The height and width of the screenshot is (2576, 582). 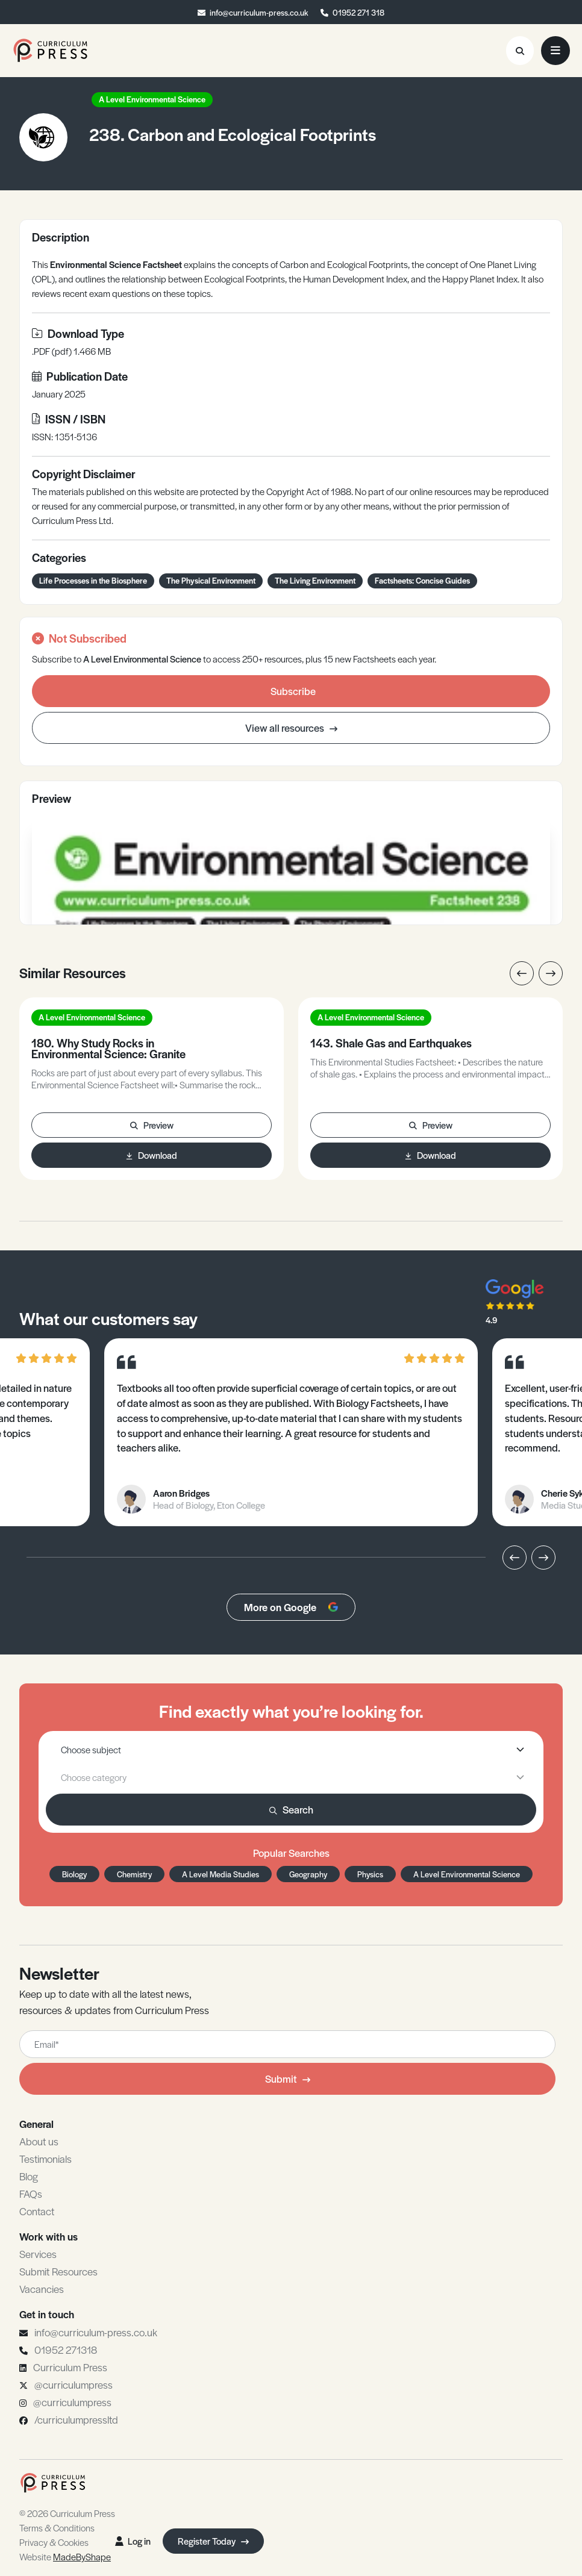 What do you see at coordinates (74, 1874) in the screenshot?
I see `Biology` at bounding box center [74, 1874].